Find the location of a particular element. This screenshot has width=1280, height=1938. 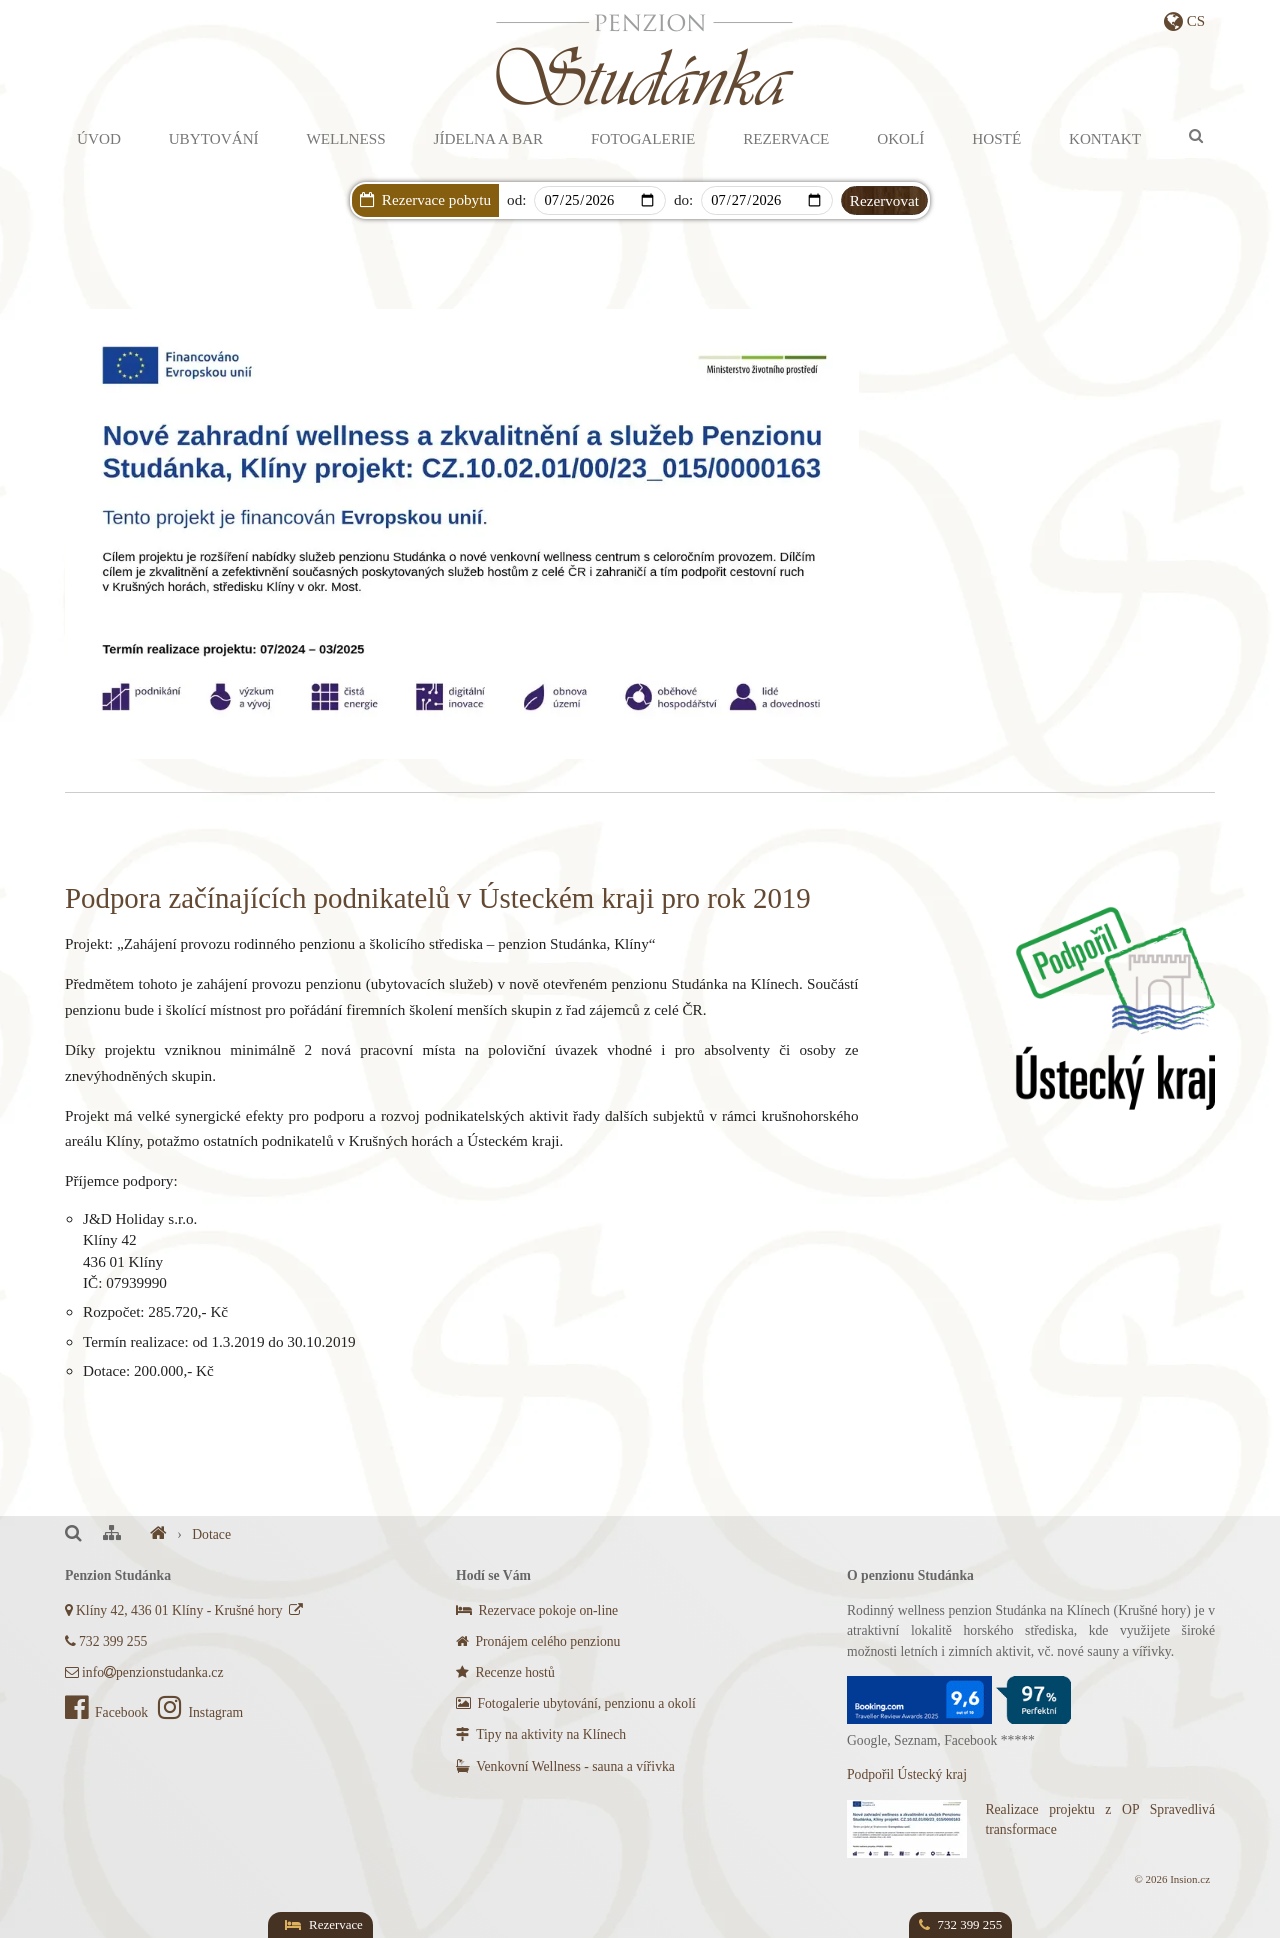

Tipy na aktivity na Klínech is located at coordinates (541, 1734).